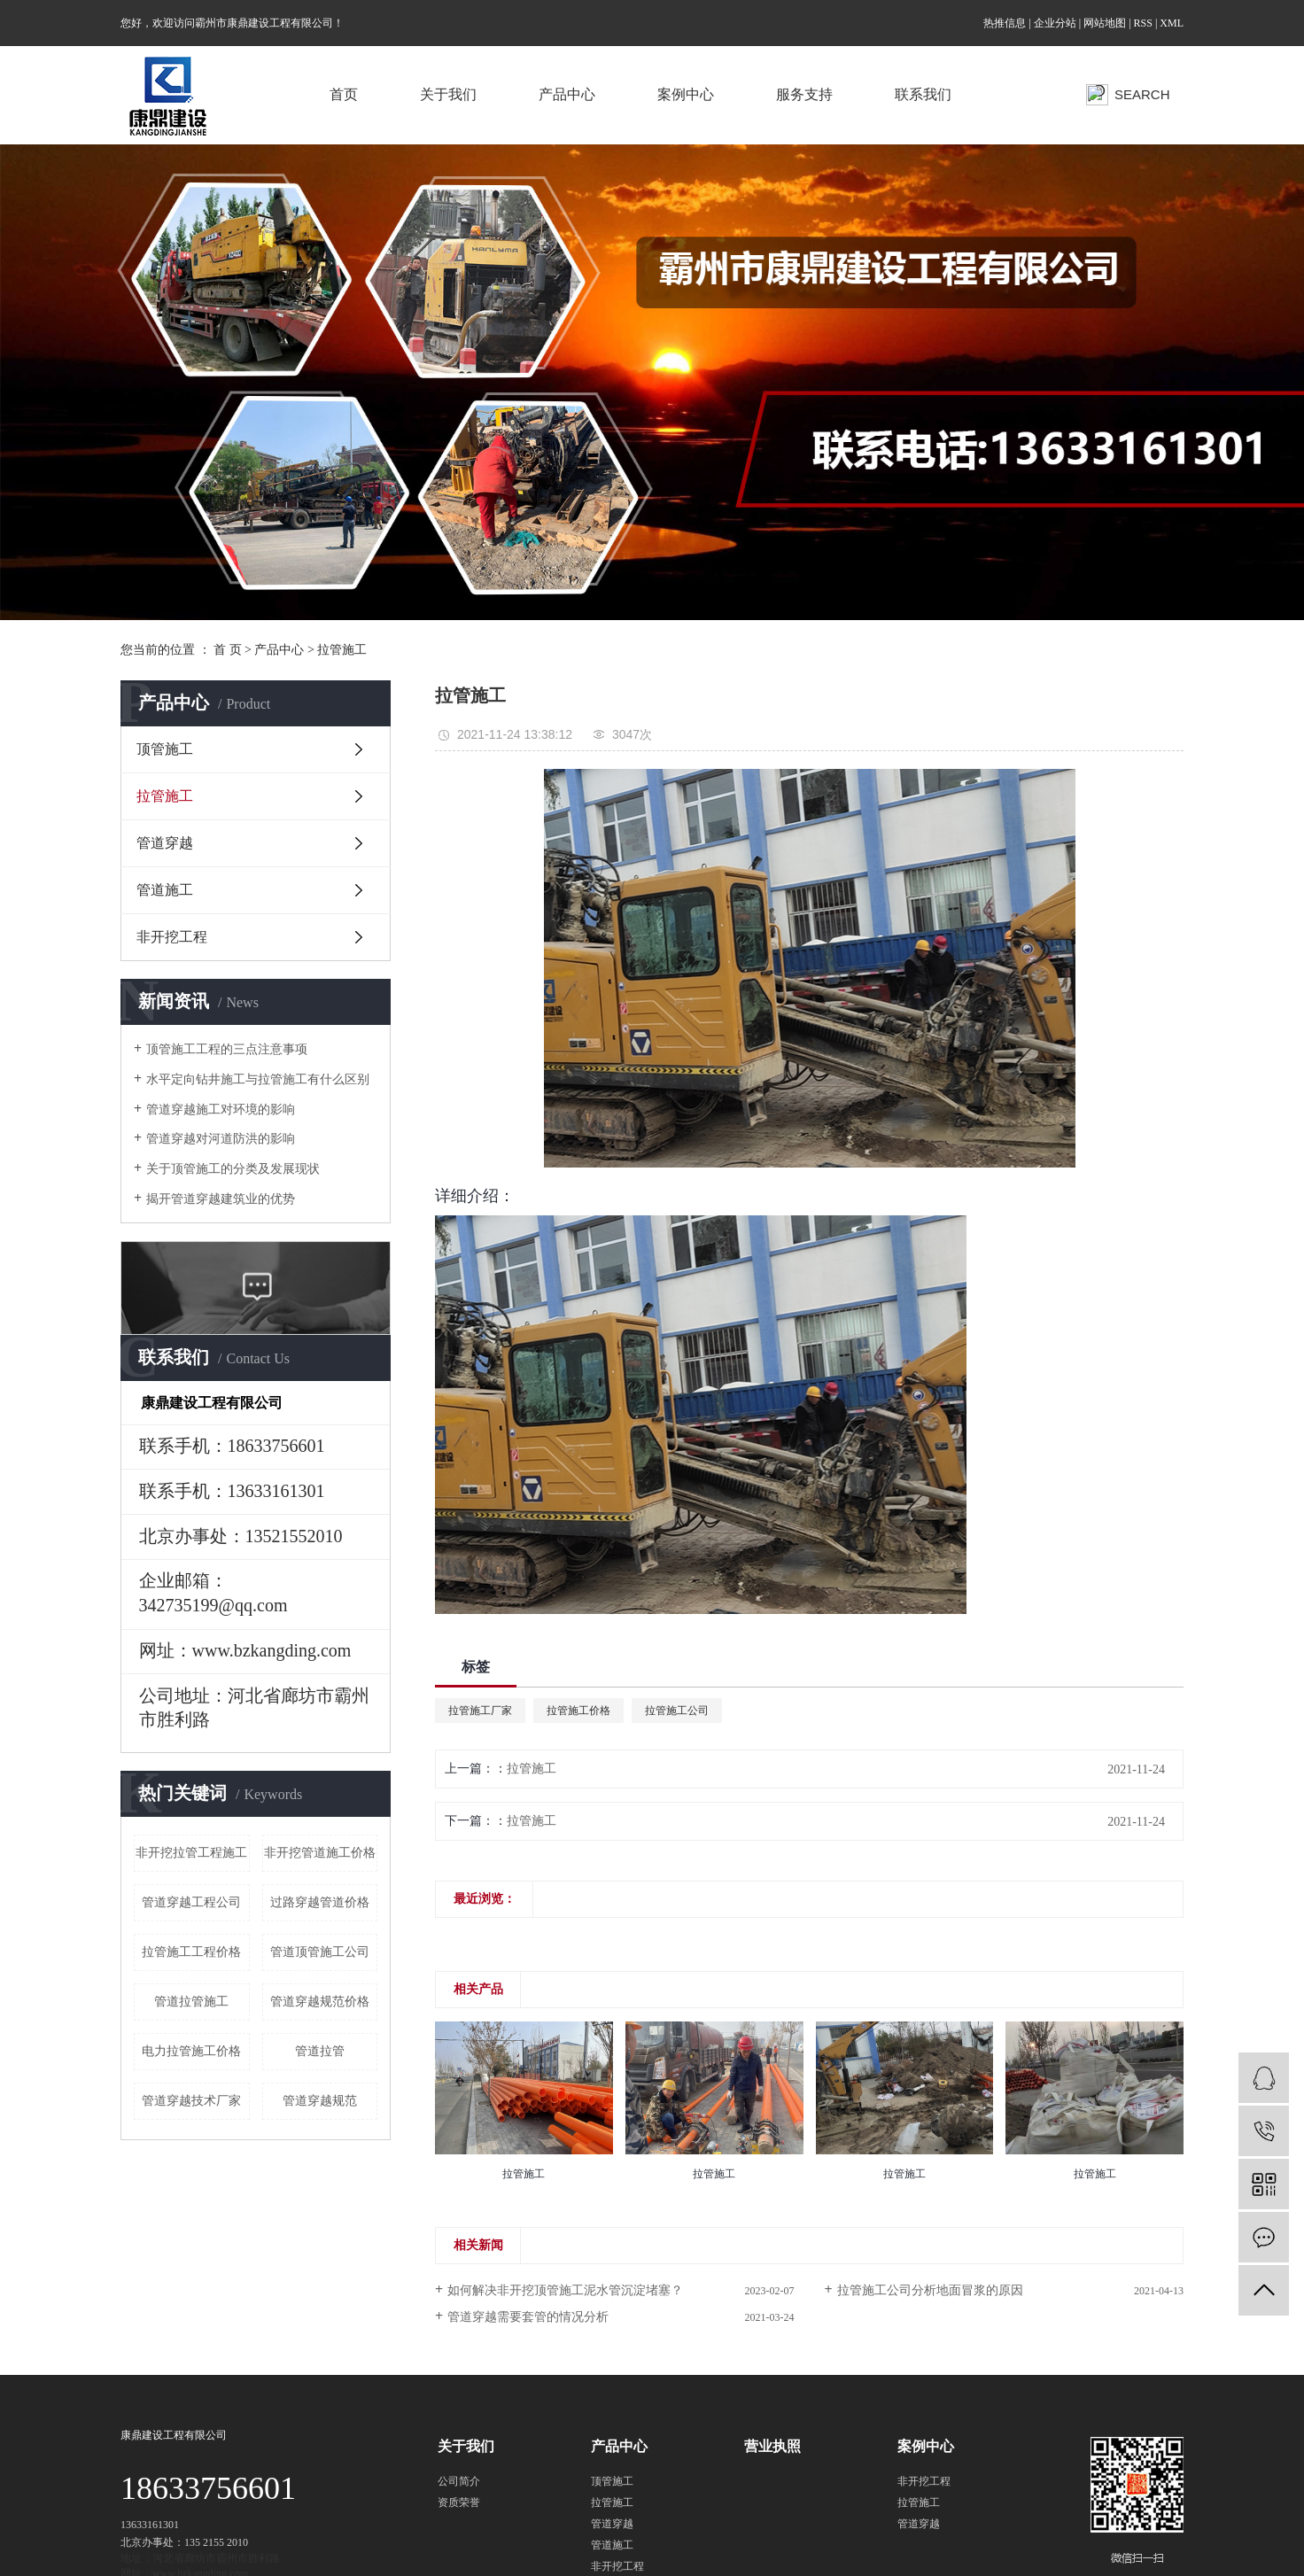 This screenshot has height=2576, width=1304. I want to click on 首 页, so click(227, 649).